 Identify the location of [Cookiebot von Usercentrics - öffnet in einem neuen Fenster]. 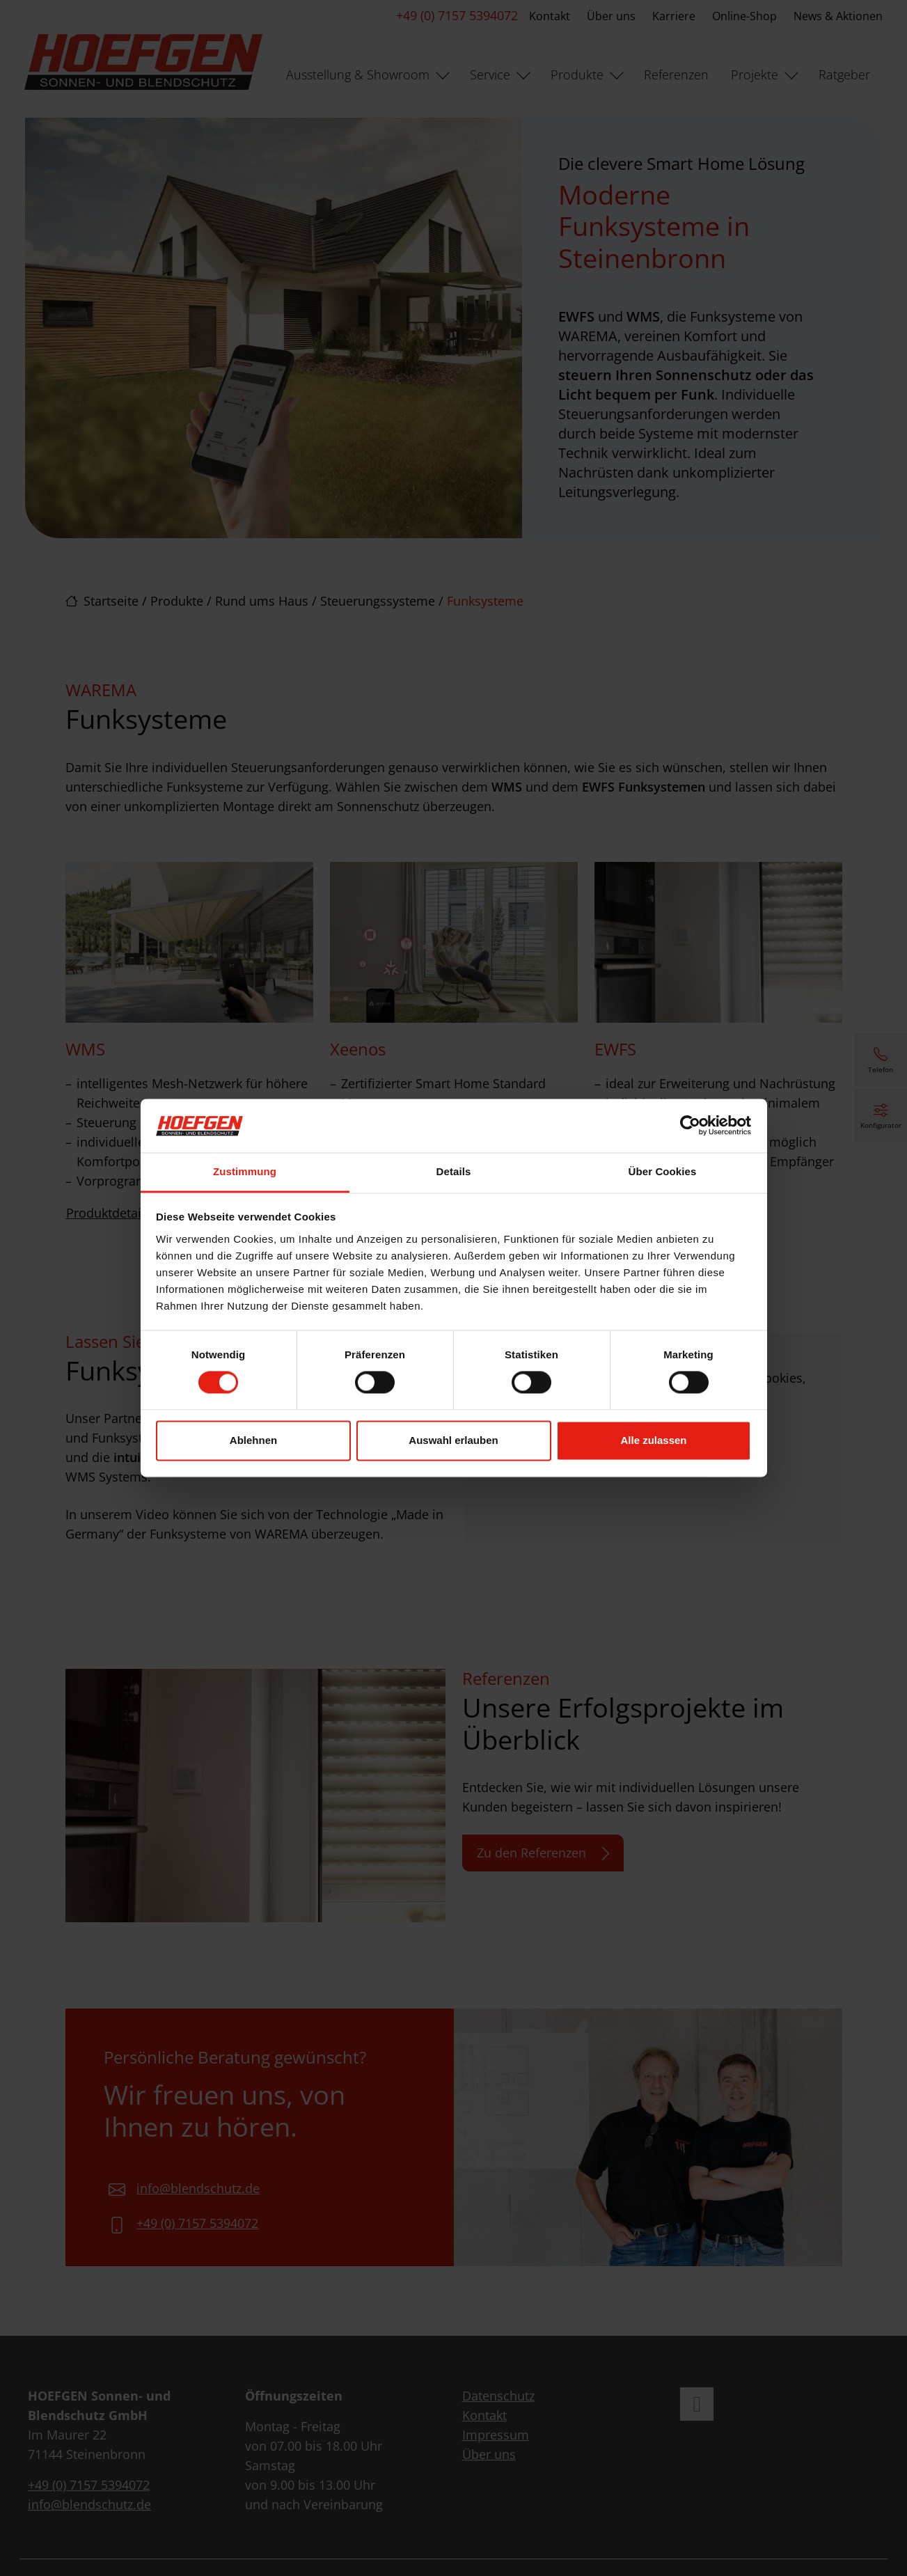
(690, 1125).